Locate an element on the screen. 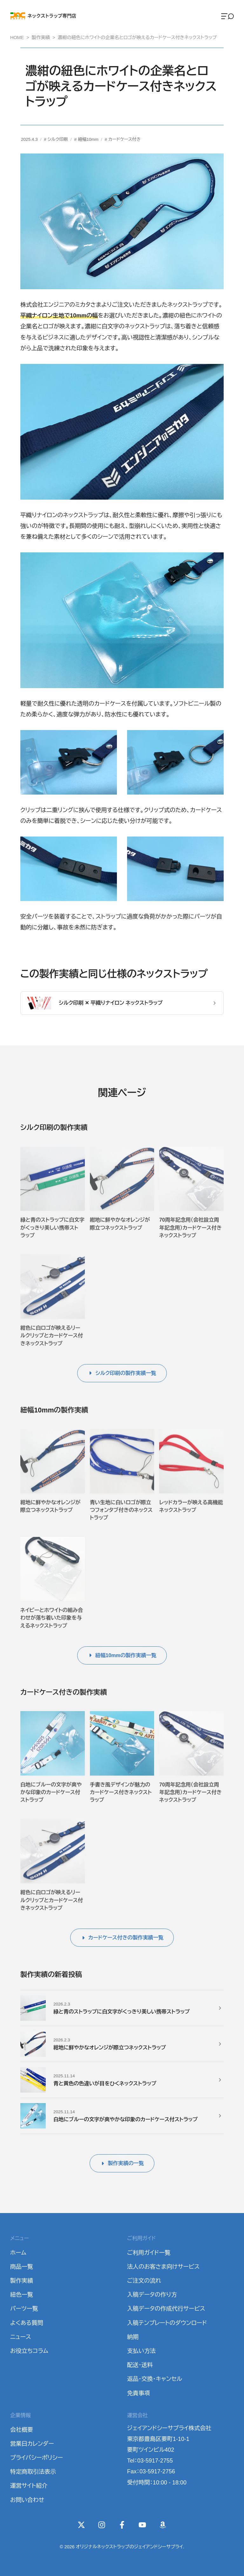 The image size is (244, 2576). [Facebook] is located at coordinates (122, 2524).